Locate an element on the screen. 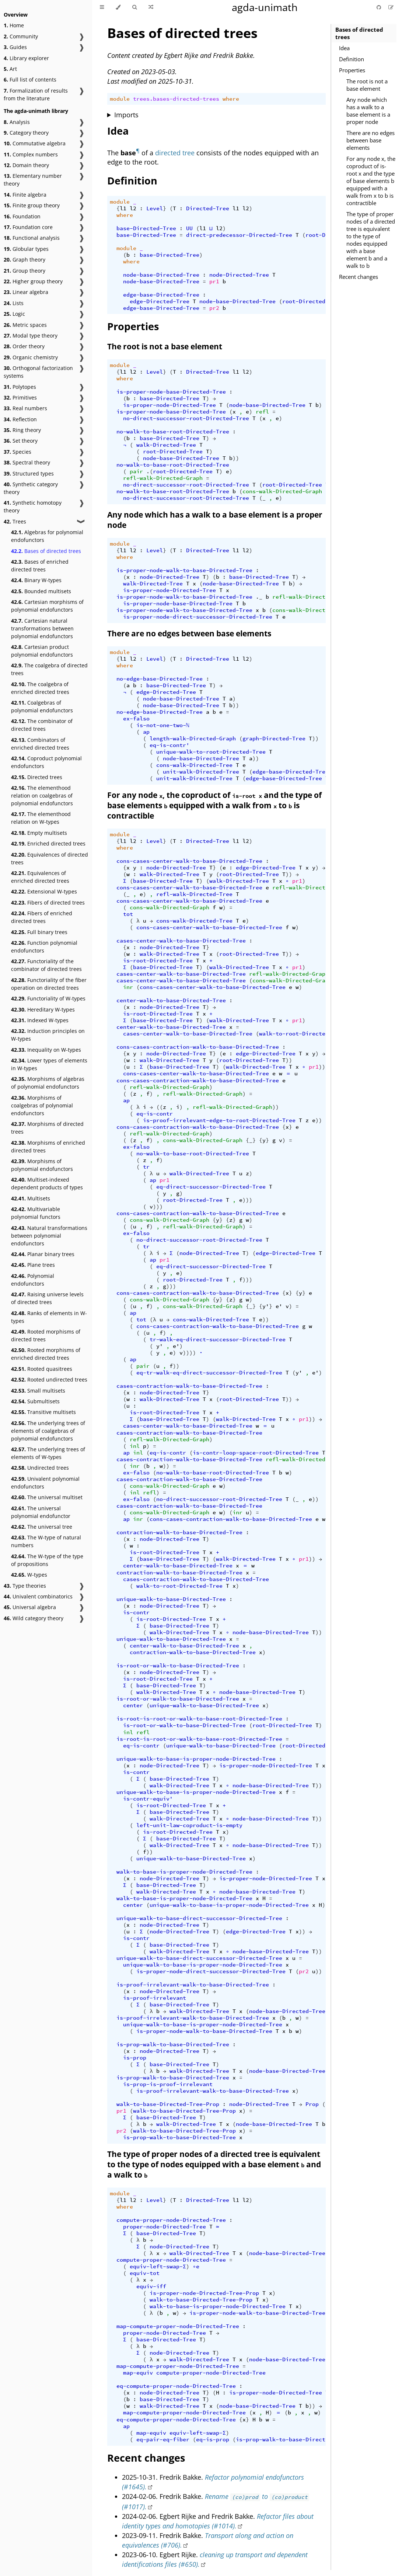 This screenshot has height=2576, width=402. is-prop-is-proof-irrelevant is located at coordinates (168, 2084).